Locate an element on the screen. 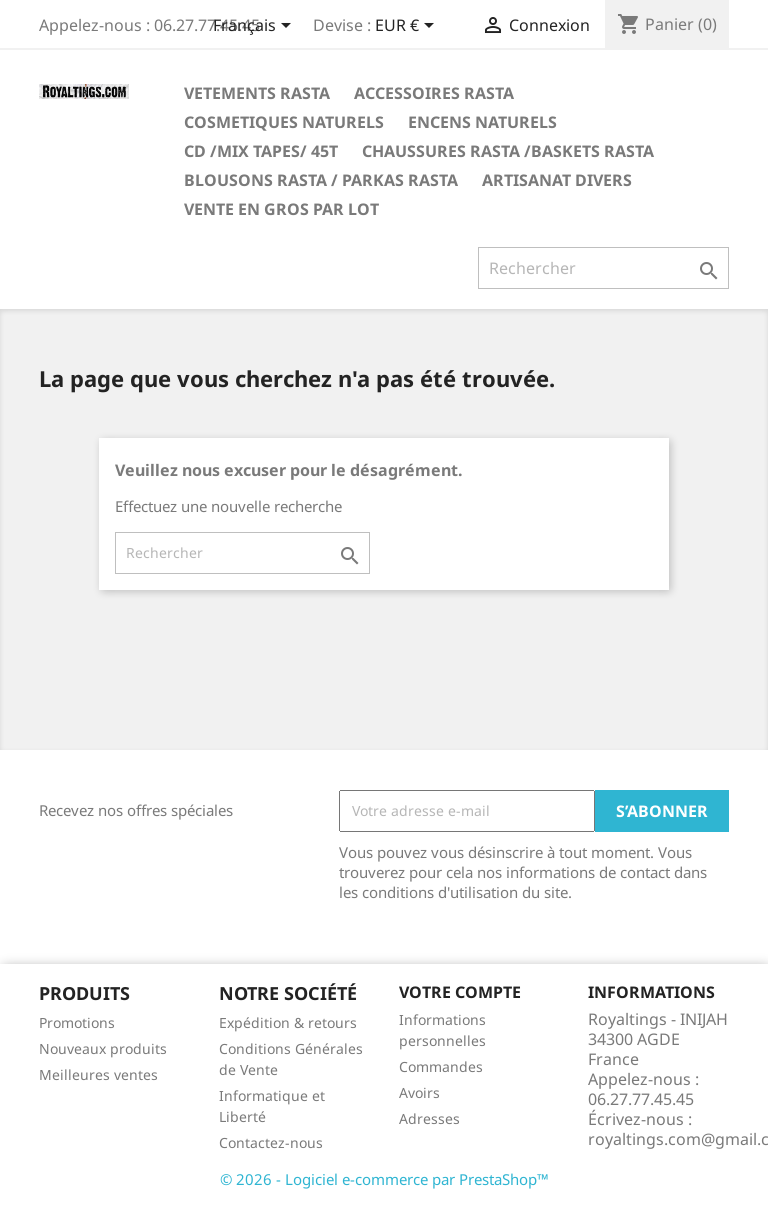 The image size is (768, 1205). [Sélecteur de devise] is located at coordinates (408, 27).